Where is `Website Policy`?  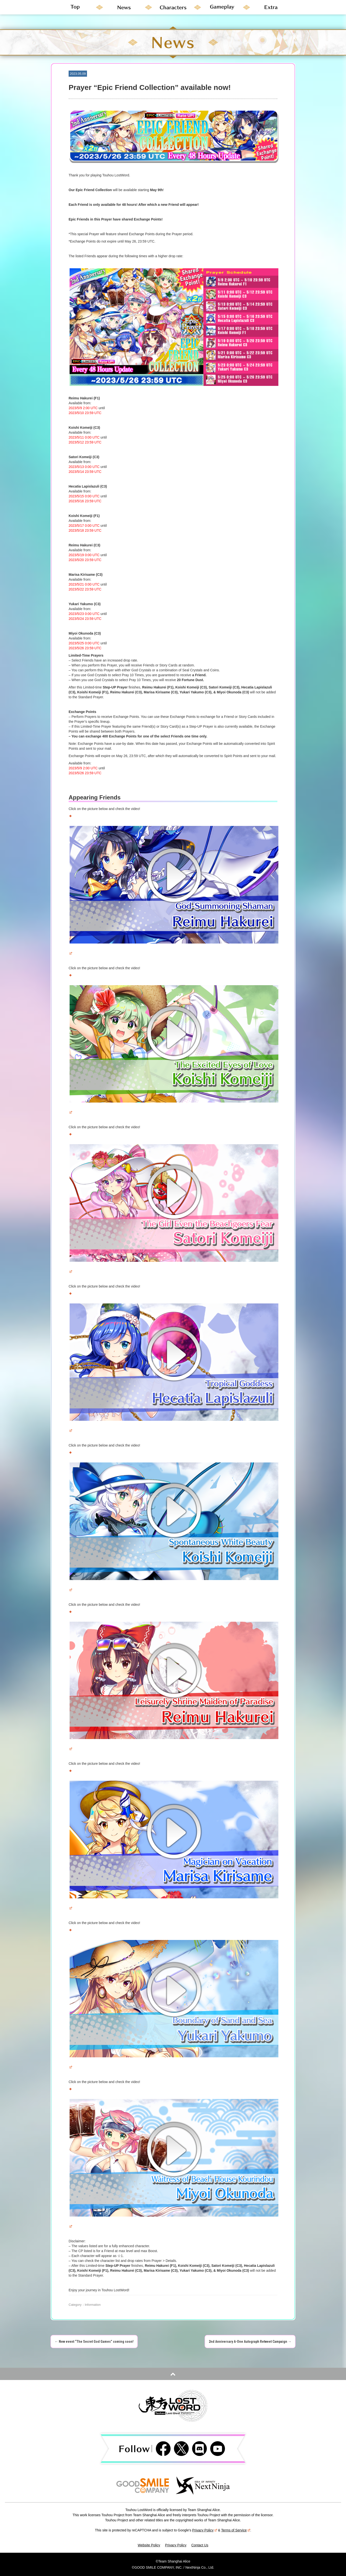
Website Policy is located at coordinates (149, 2545).